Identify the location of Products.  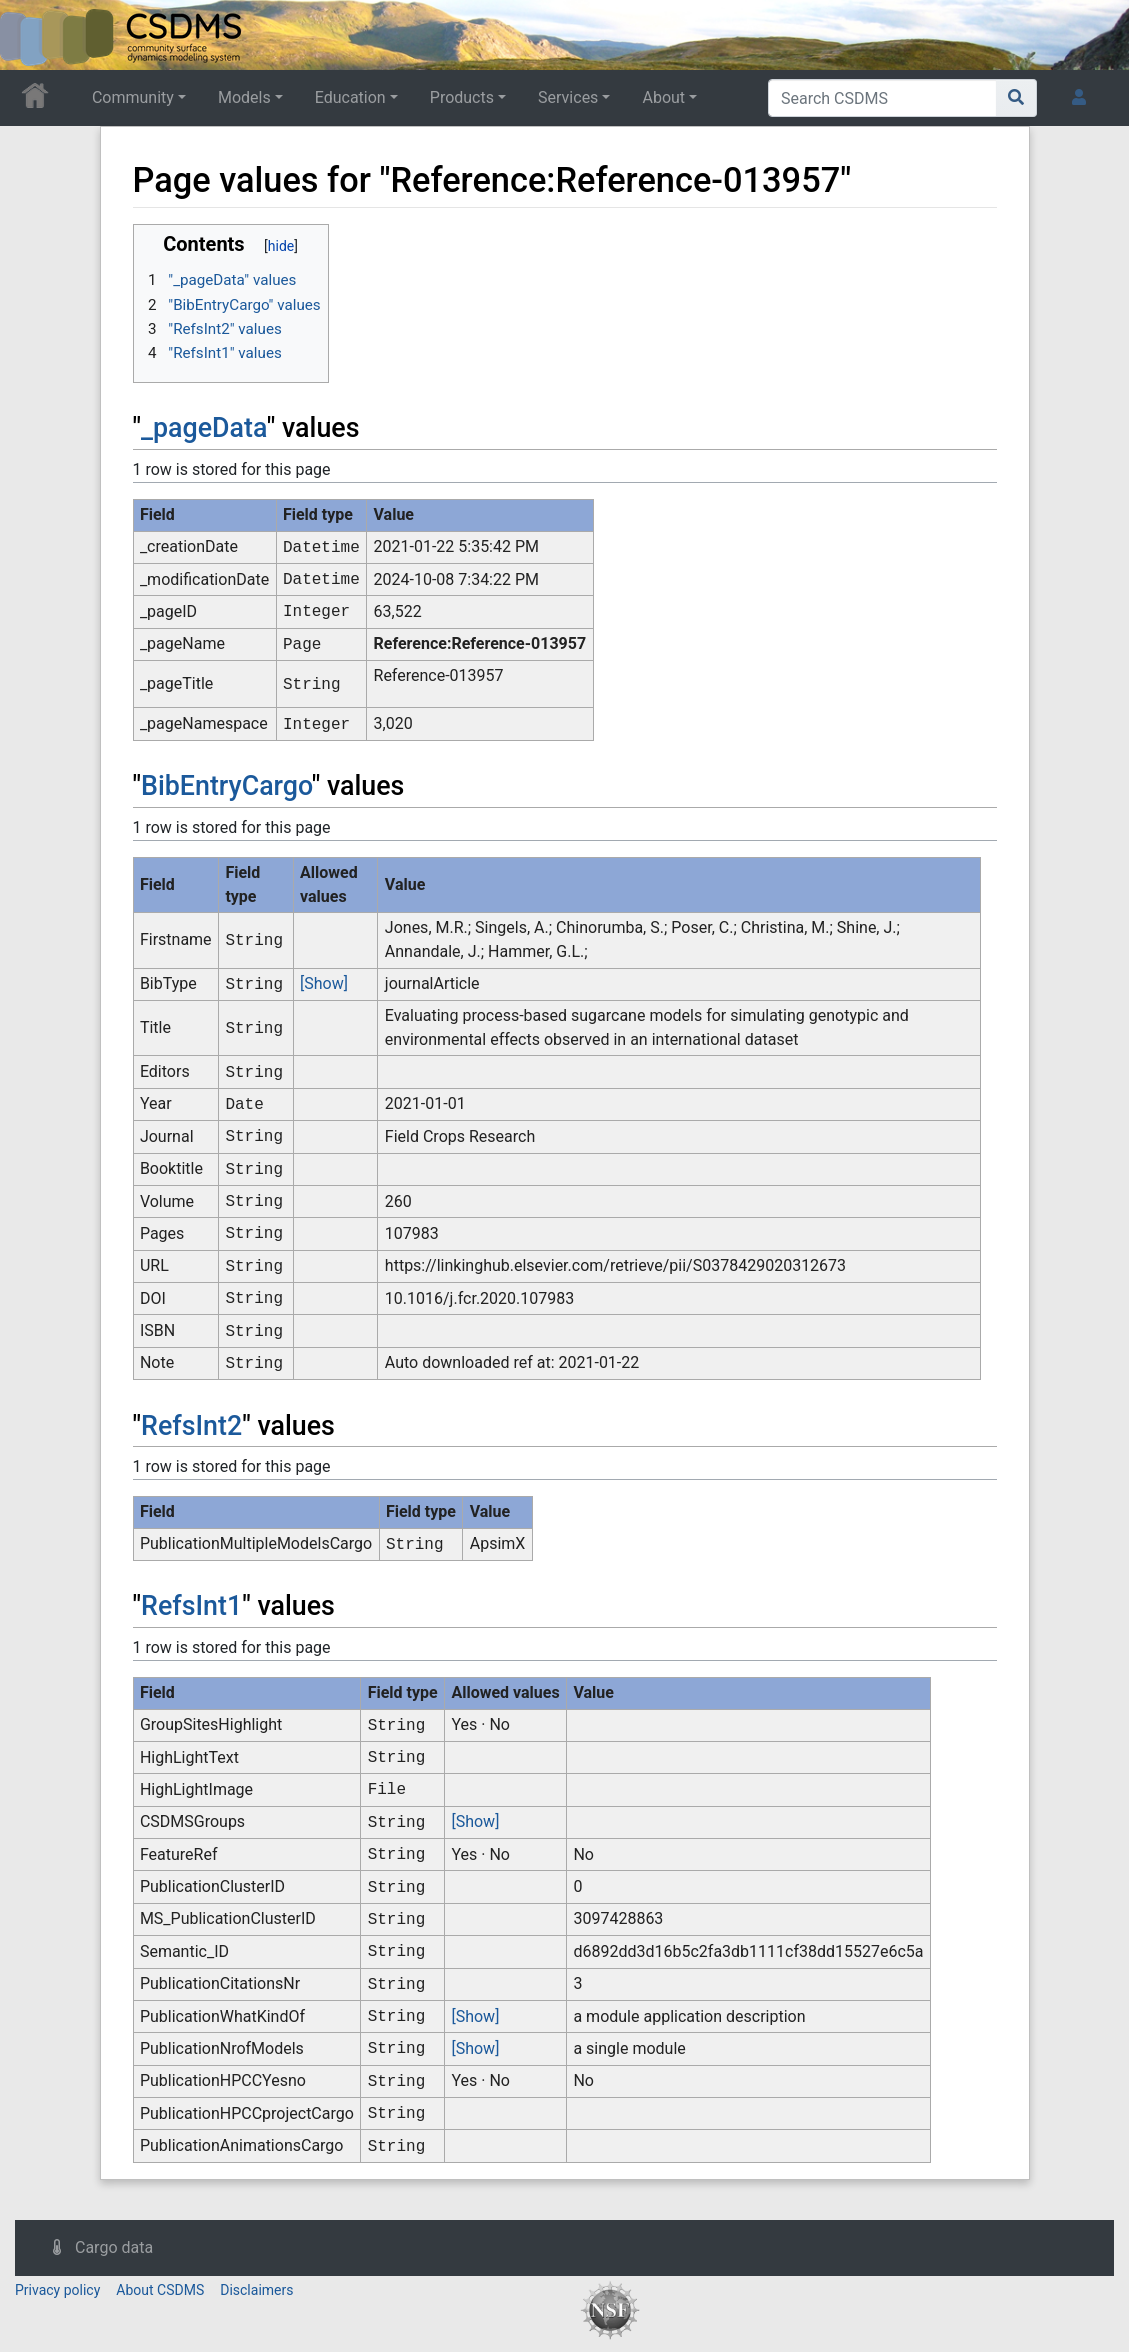
(462, 97).